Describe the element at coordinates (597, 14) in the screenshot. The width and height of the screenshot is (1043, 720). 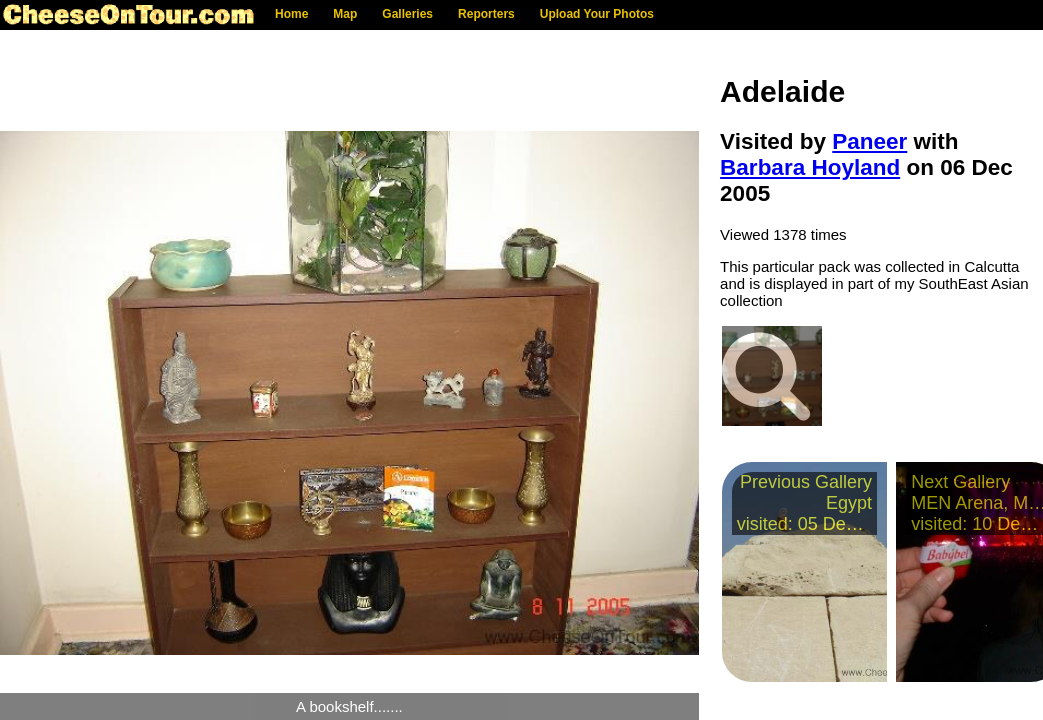
I see `Upload Your Photos` at that location.